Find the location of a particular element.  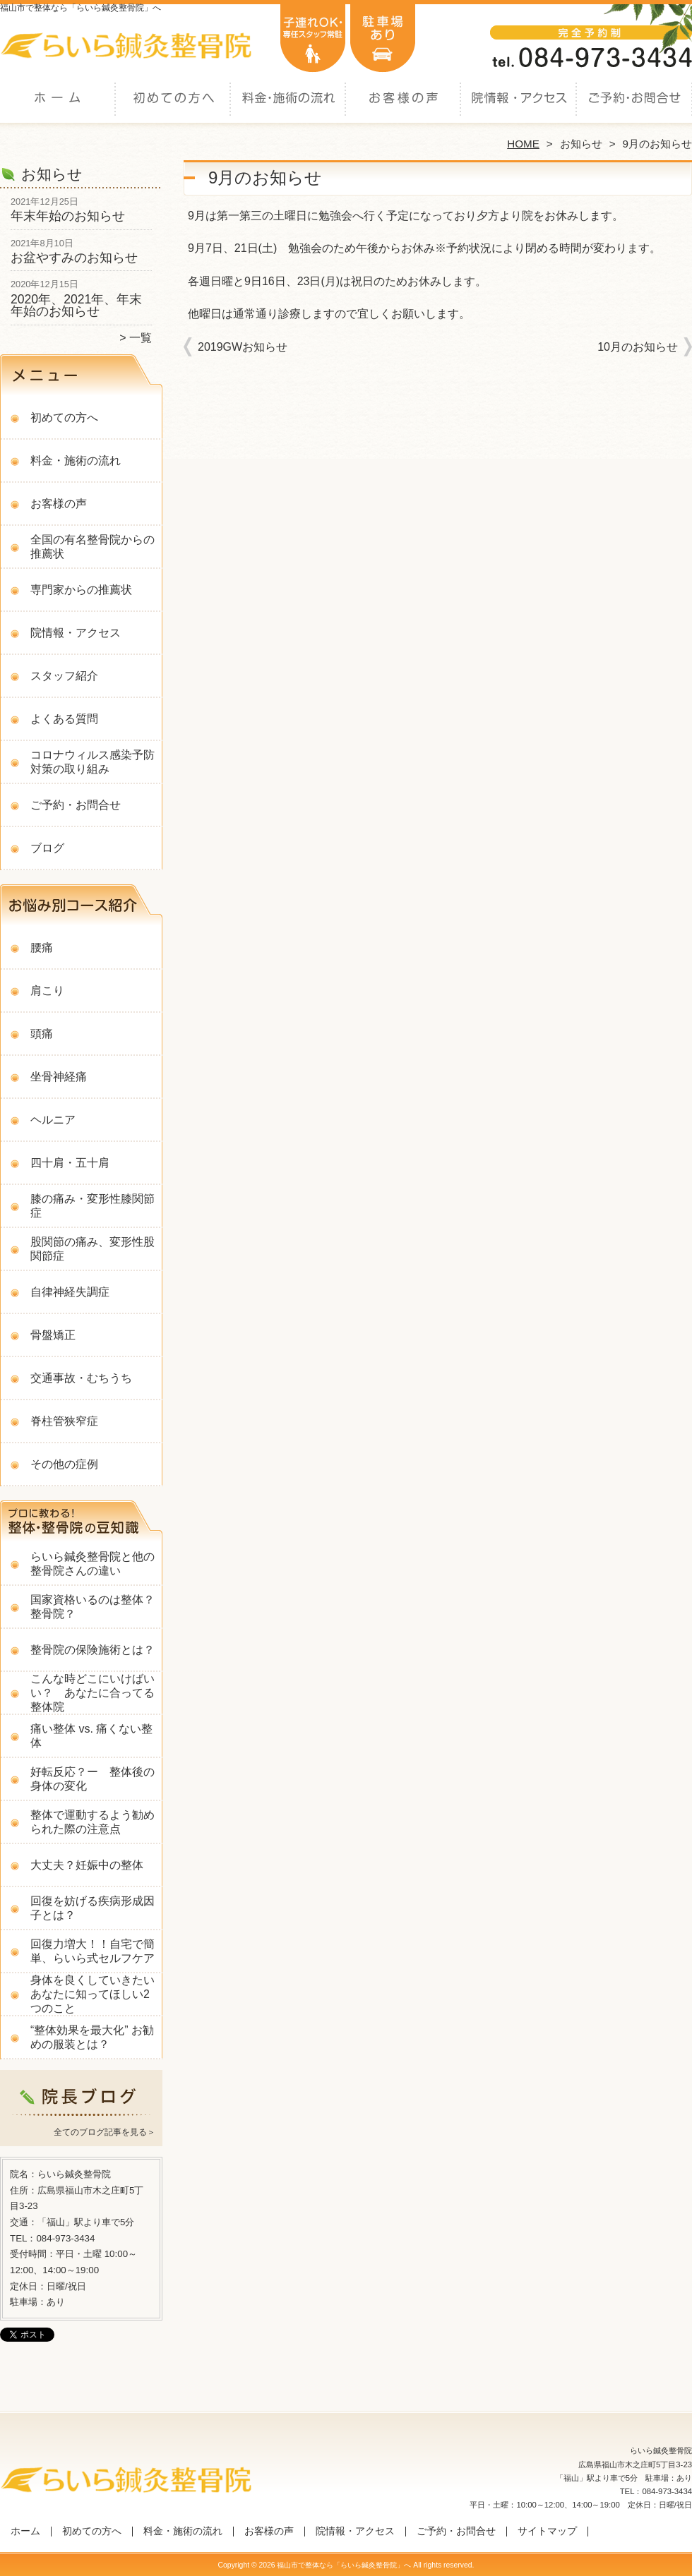

その他の症例 is located at coordinates (64, 1464).